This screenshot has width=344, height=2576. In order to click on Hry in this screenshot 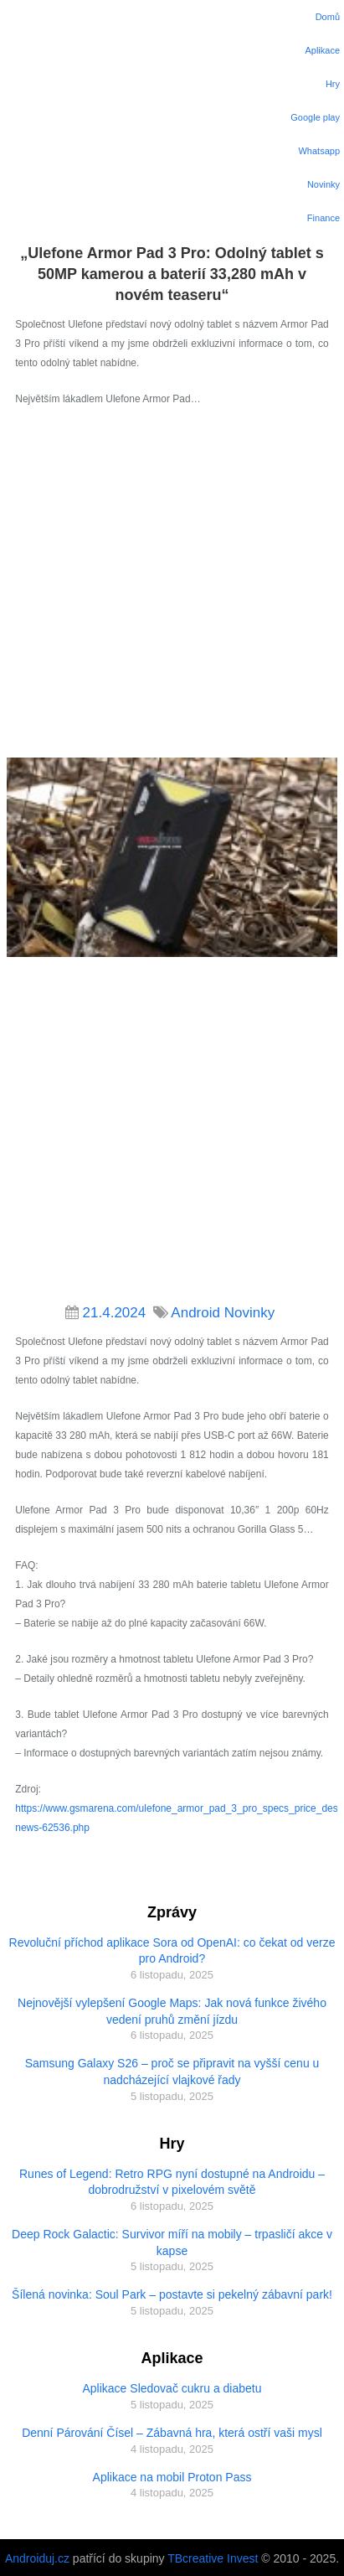, I will do `click(333, 84)`.